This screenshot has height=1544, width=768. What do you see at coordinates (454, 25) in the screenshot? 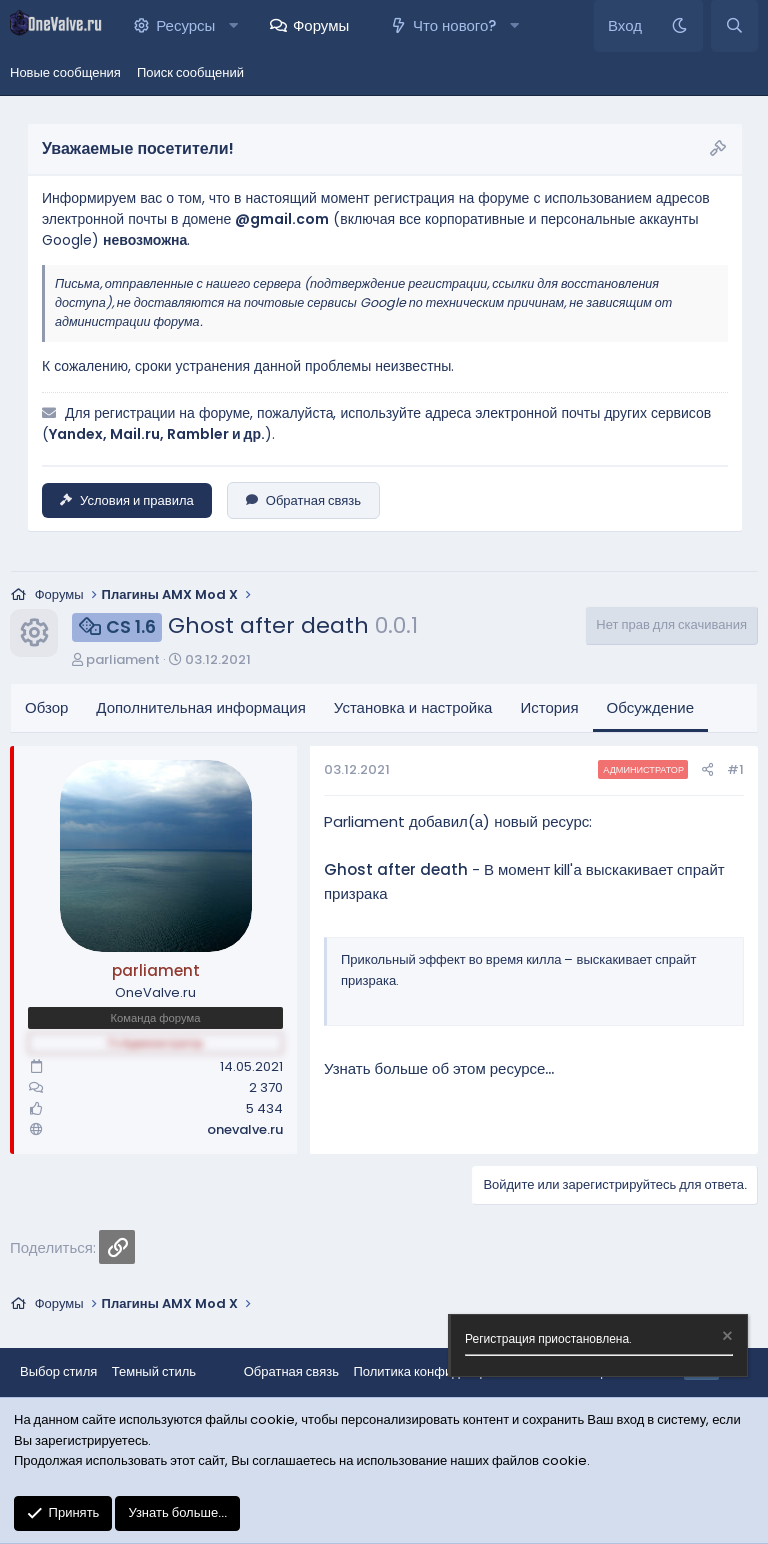
I see `Что нового?` at bounding box center [454, 25].